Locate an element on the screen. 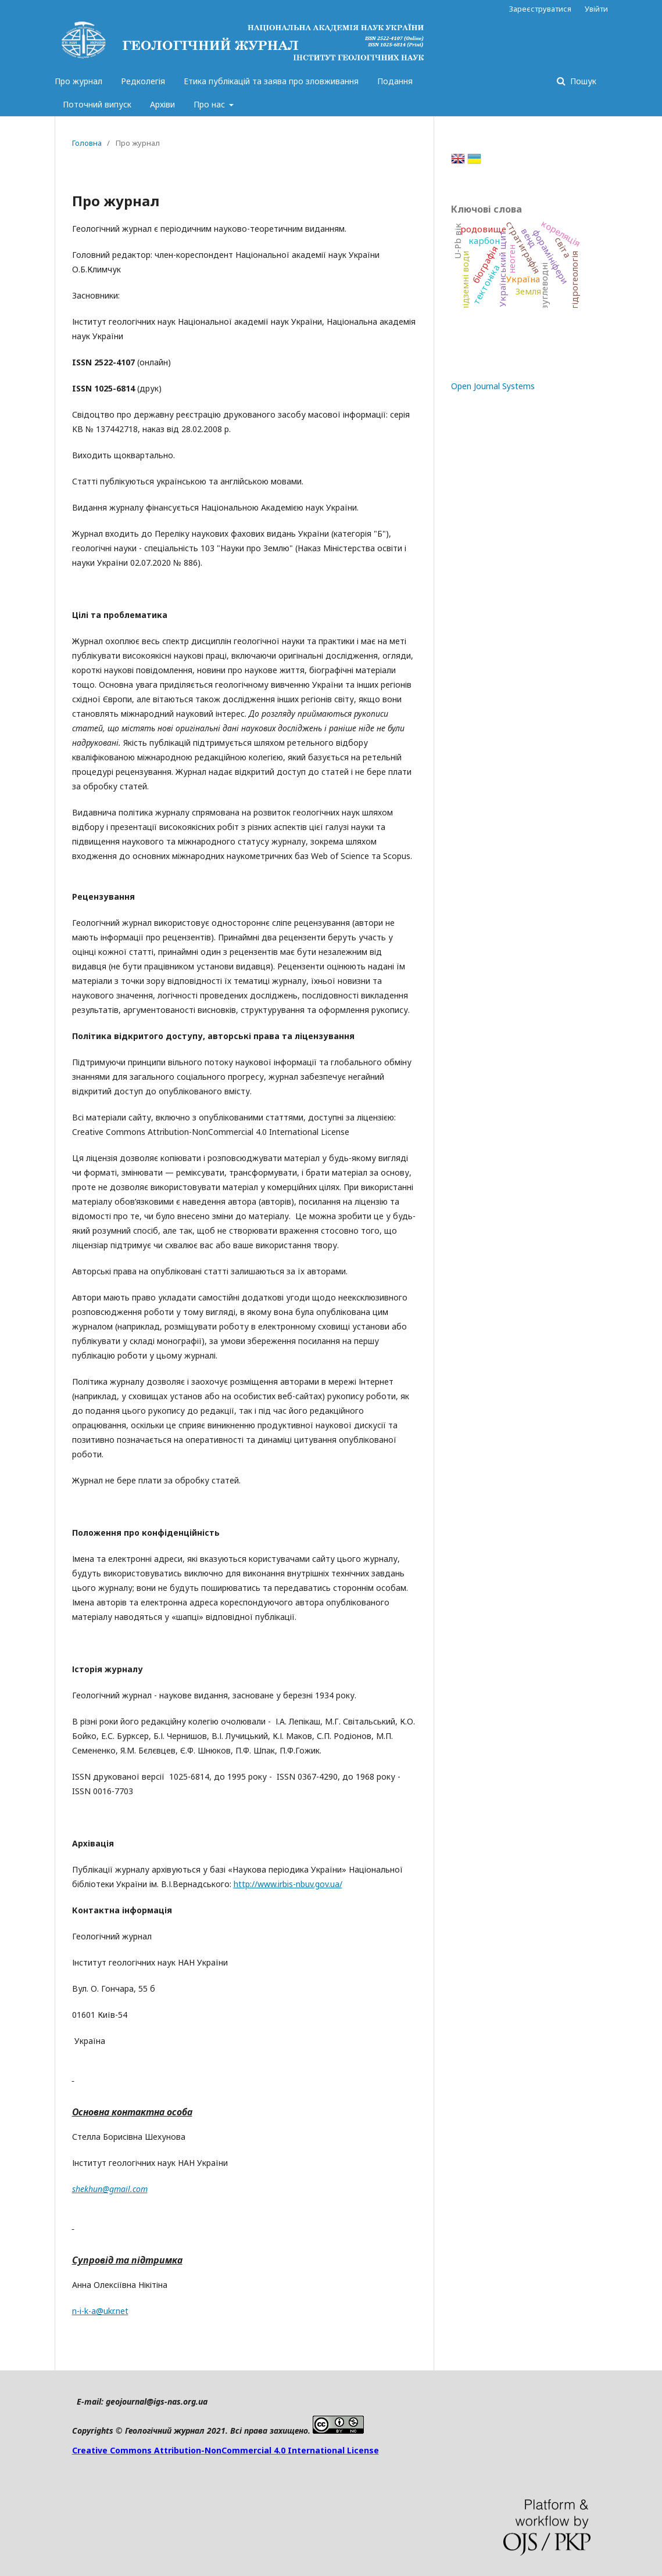  Подання is located at coordinates (395, 81).